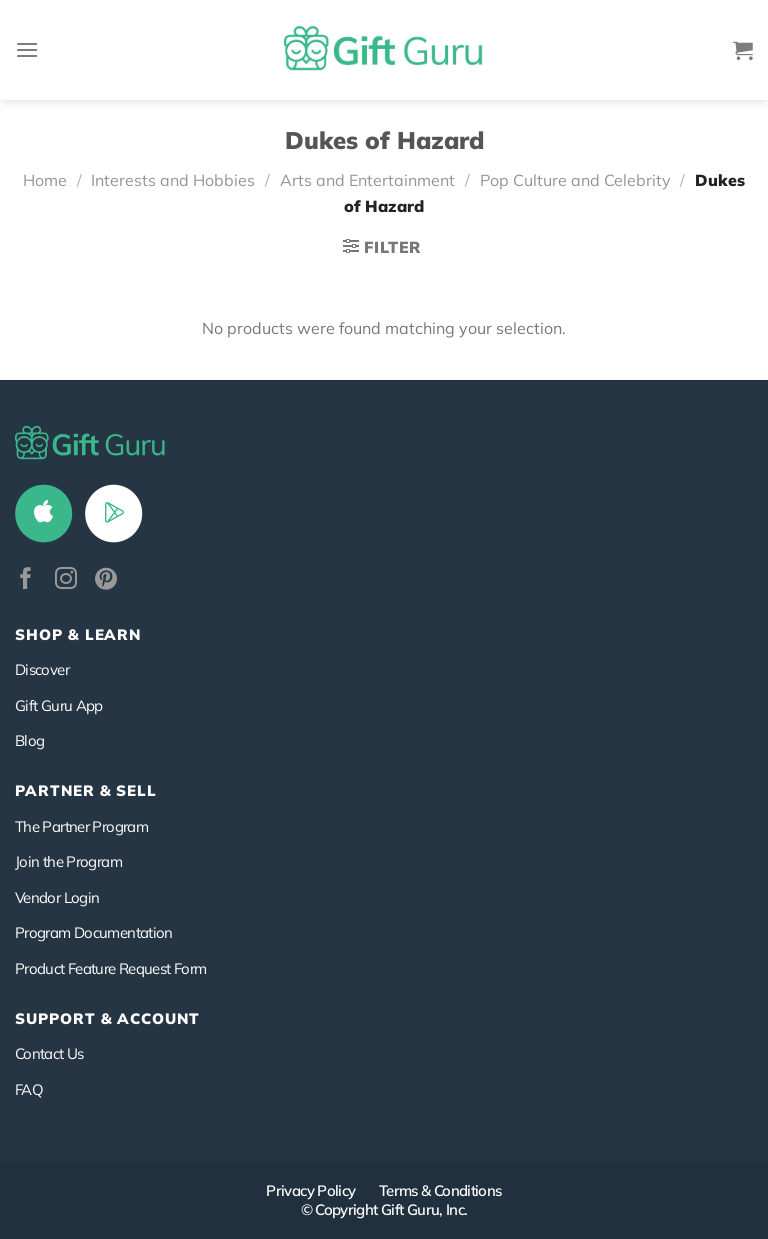 This screenshot has height=1239, width=768. Describe the element at coordinates (68, 861) in the screenshot. I see `Join the Program` at that location.